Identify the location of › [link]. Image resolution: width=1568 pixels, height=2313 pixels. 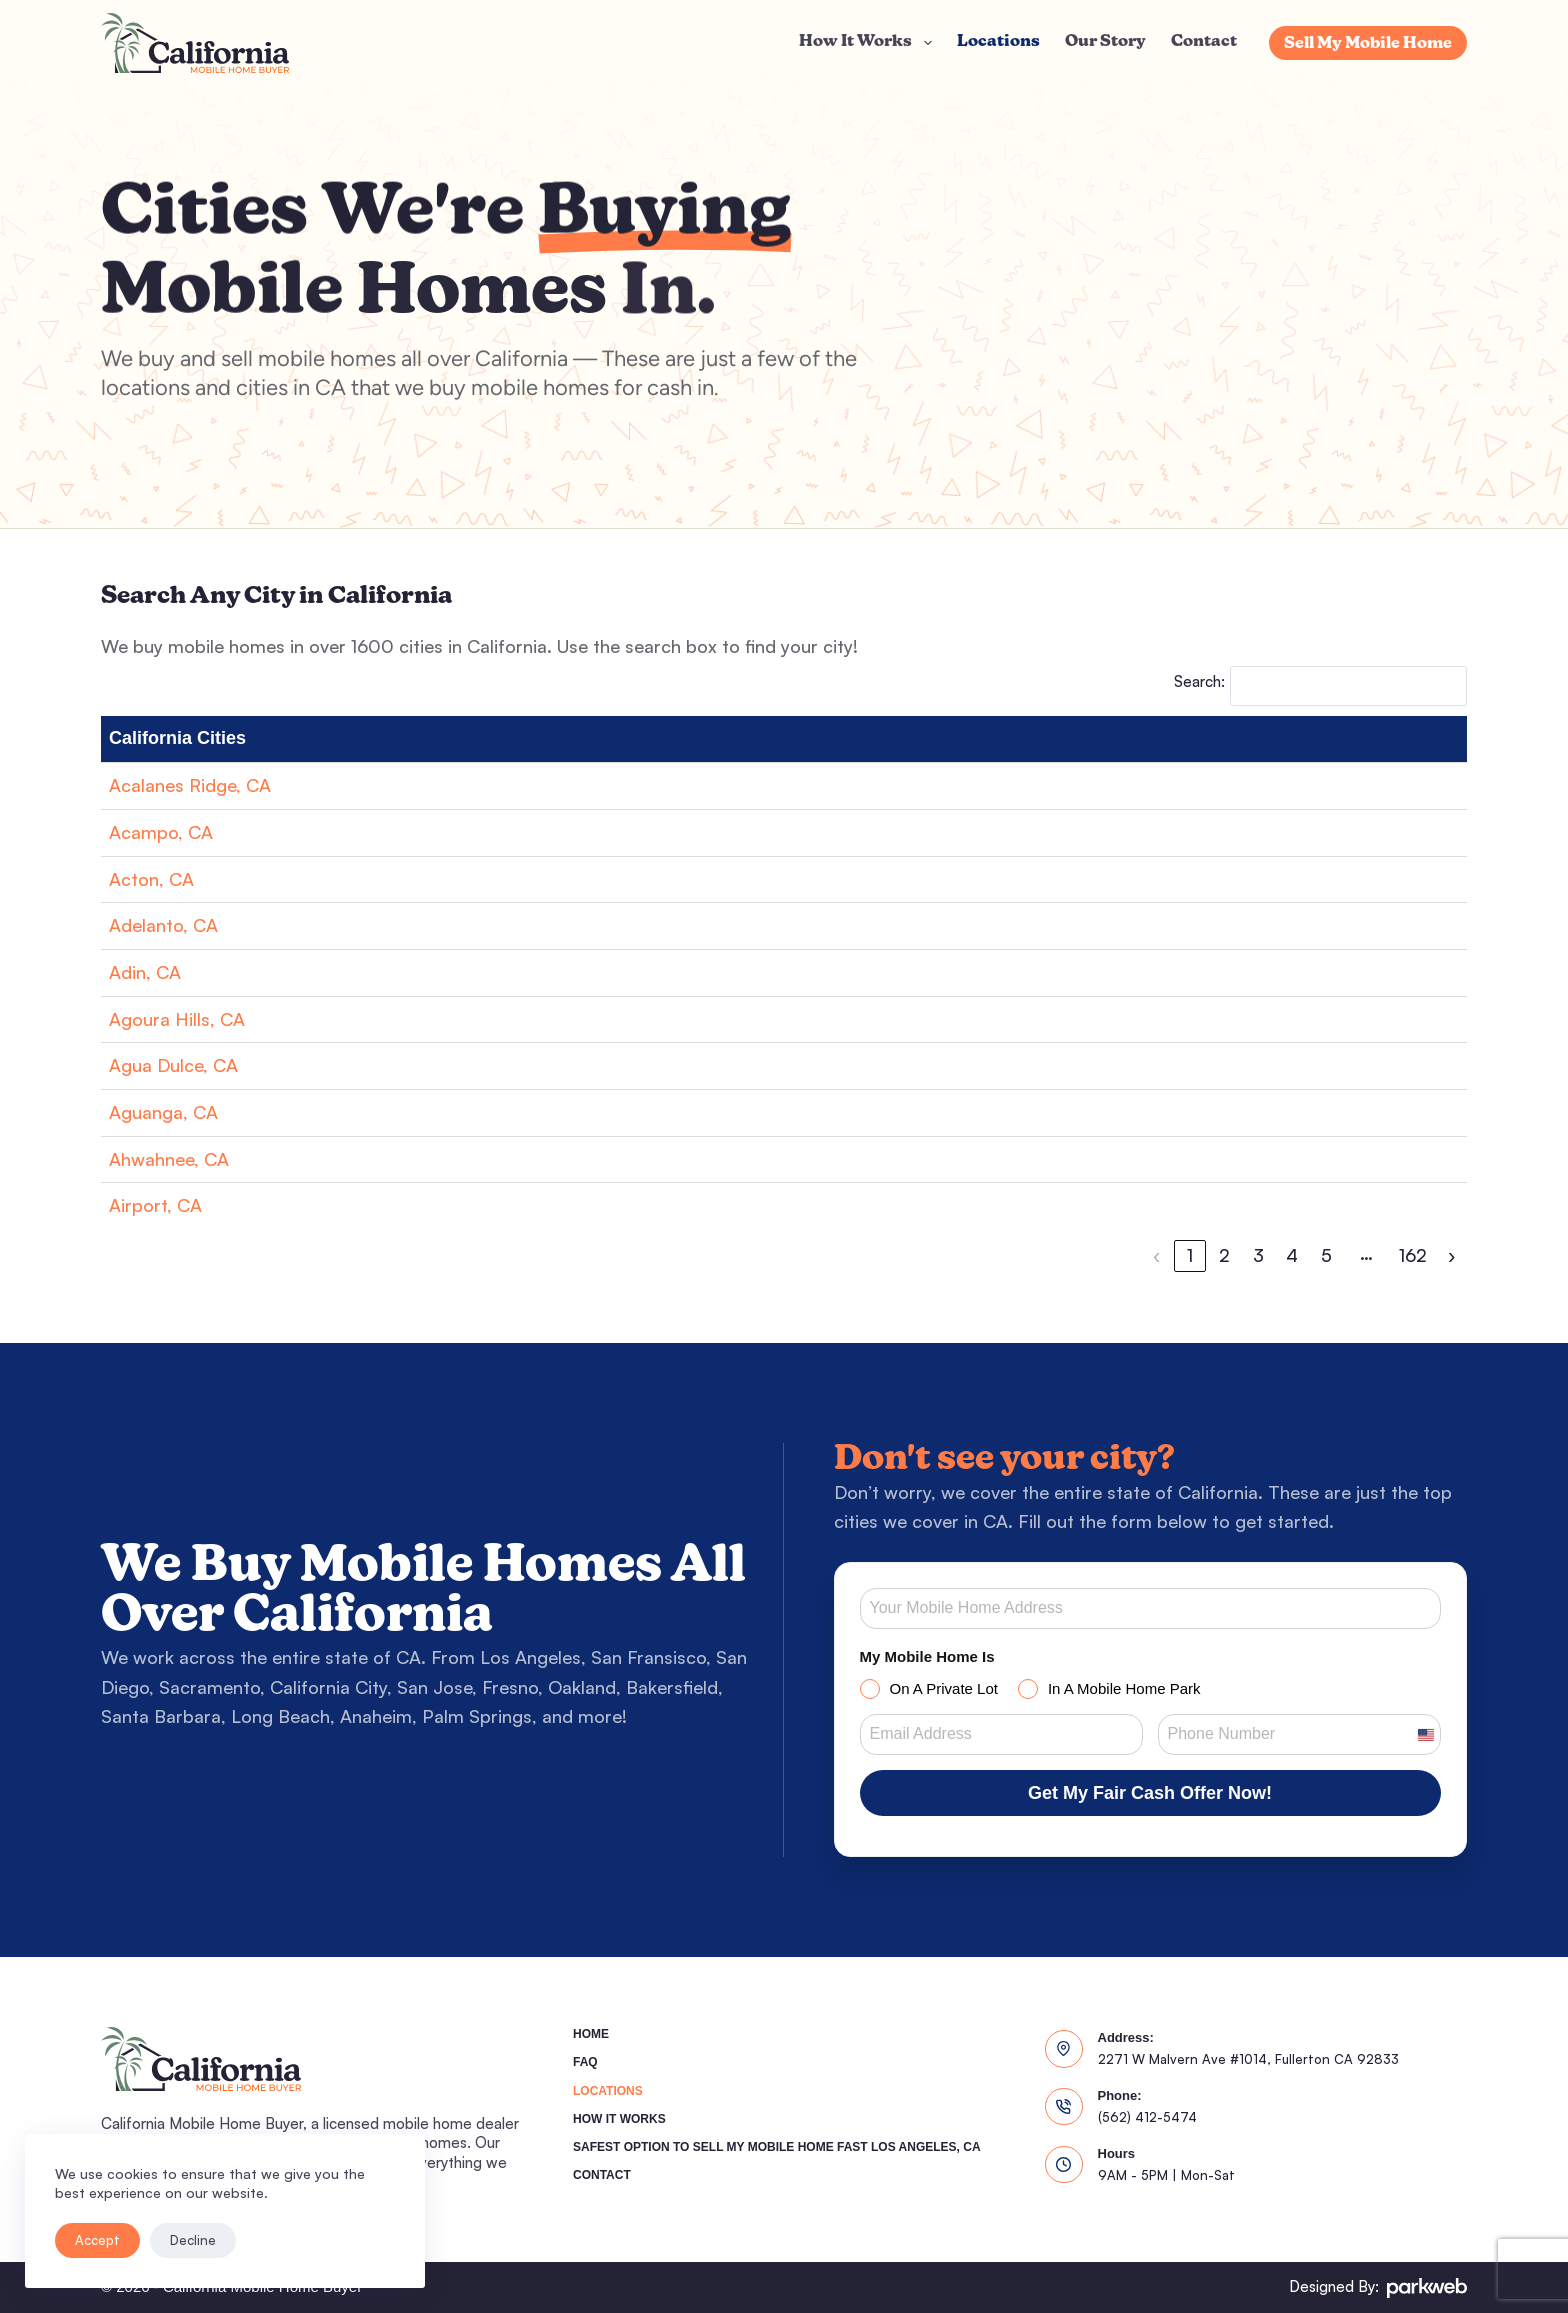
(1451, 1255).